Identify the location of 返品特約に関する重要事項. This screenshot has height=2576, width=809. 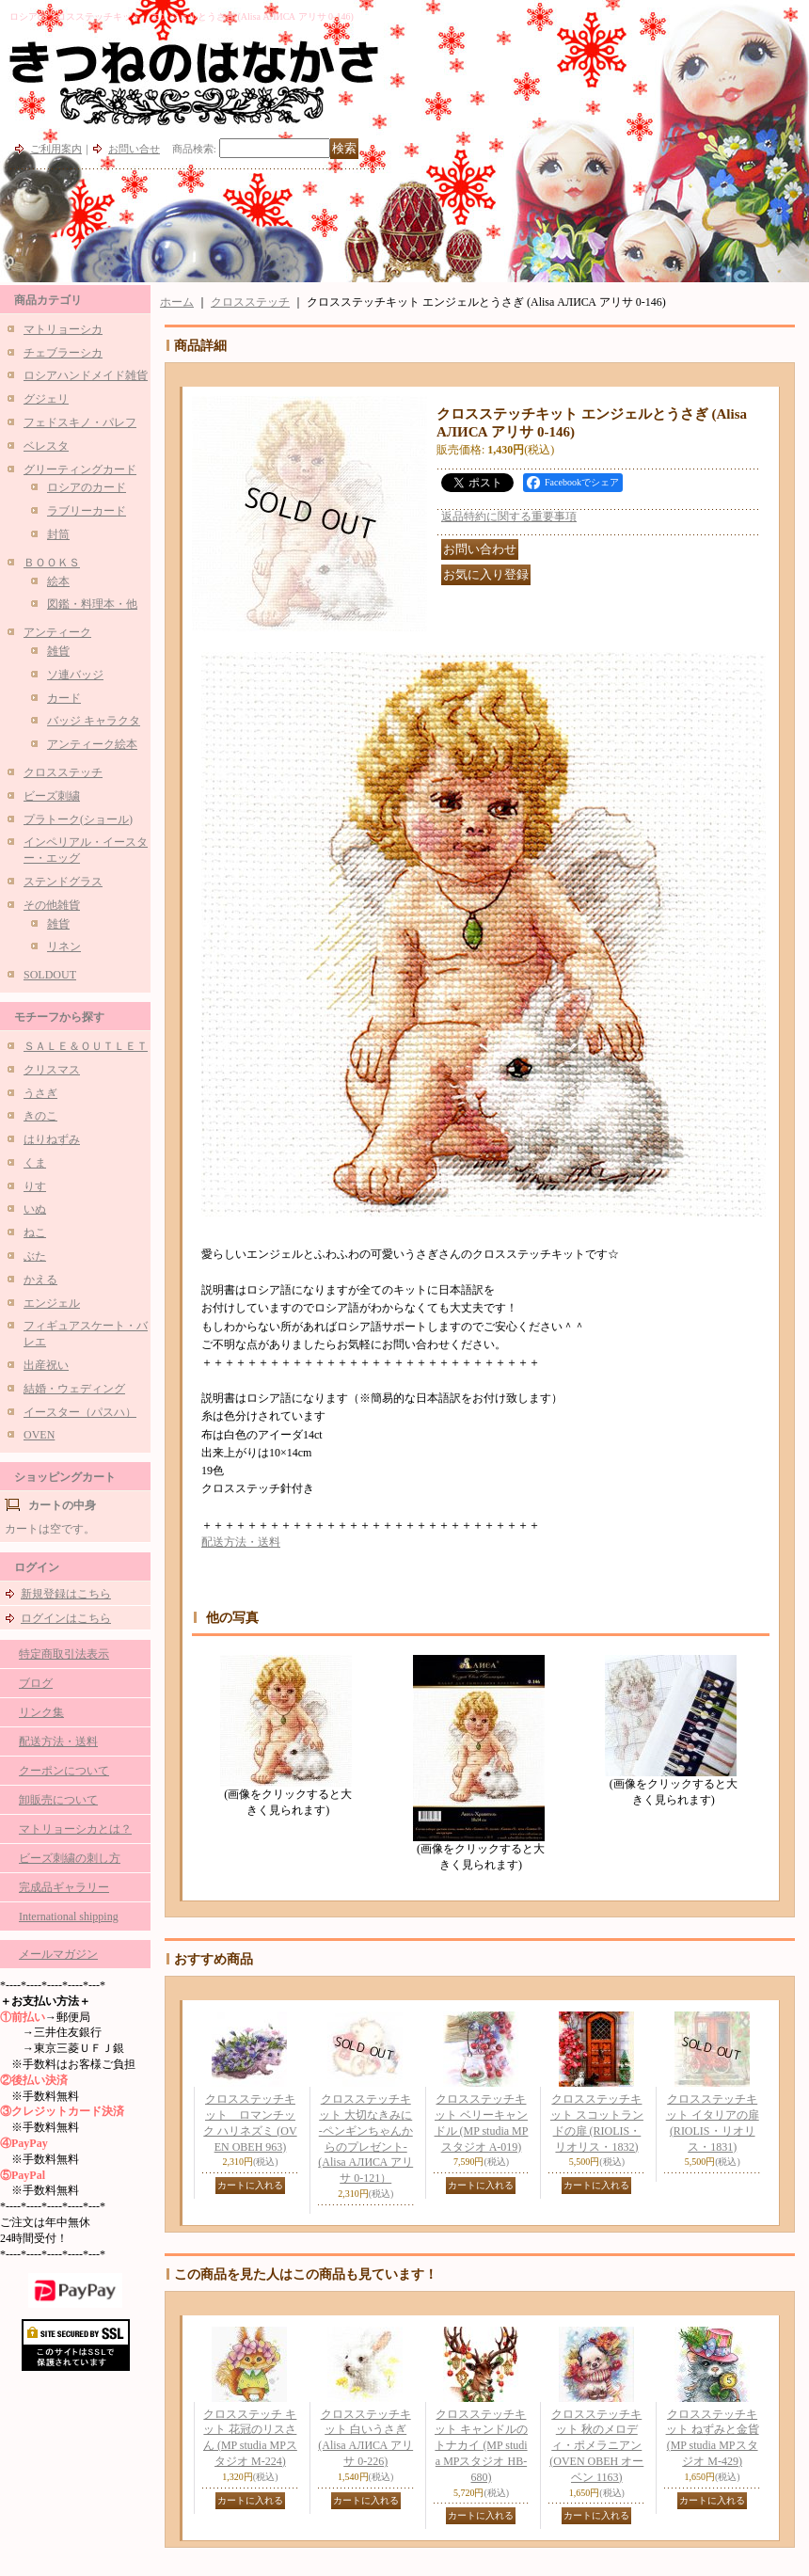
(509, 516).